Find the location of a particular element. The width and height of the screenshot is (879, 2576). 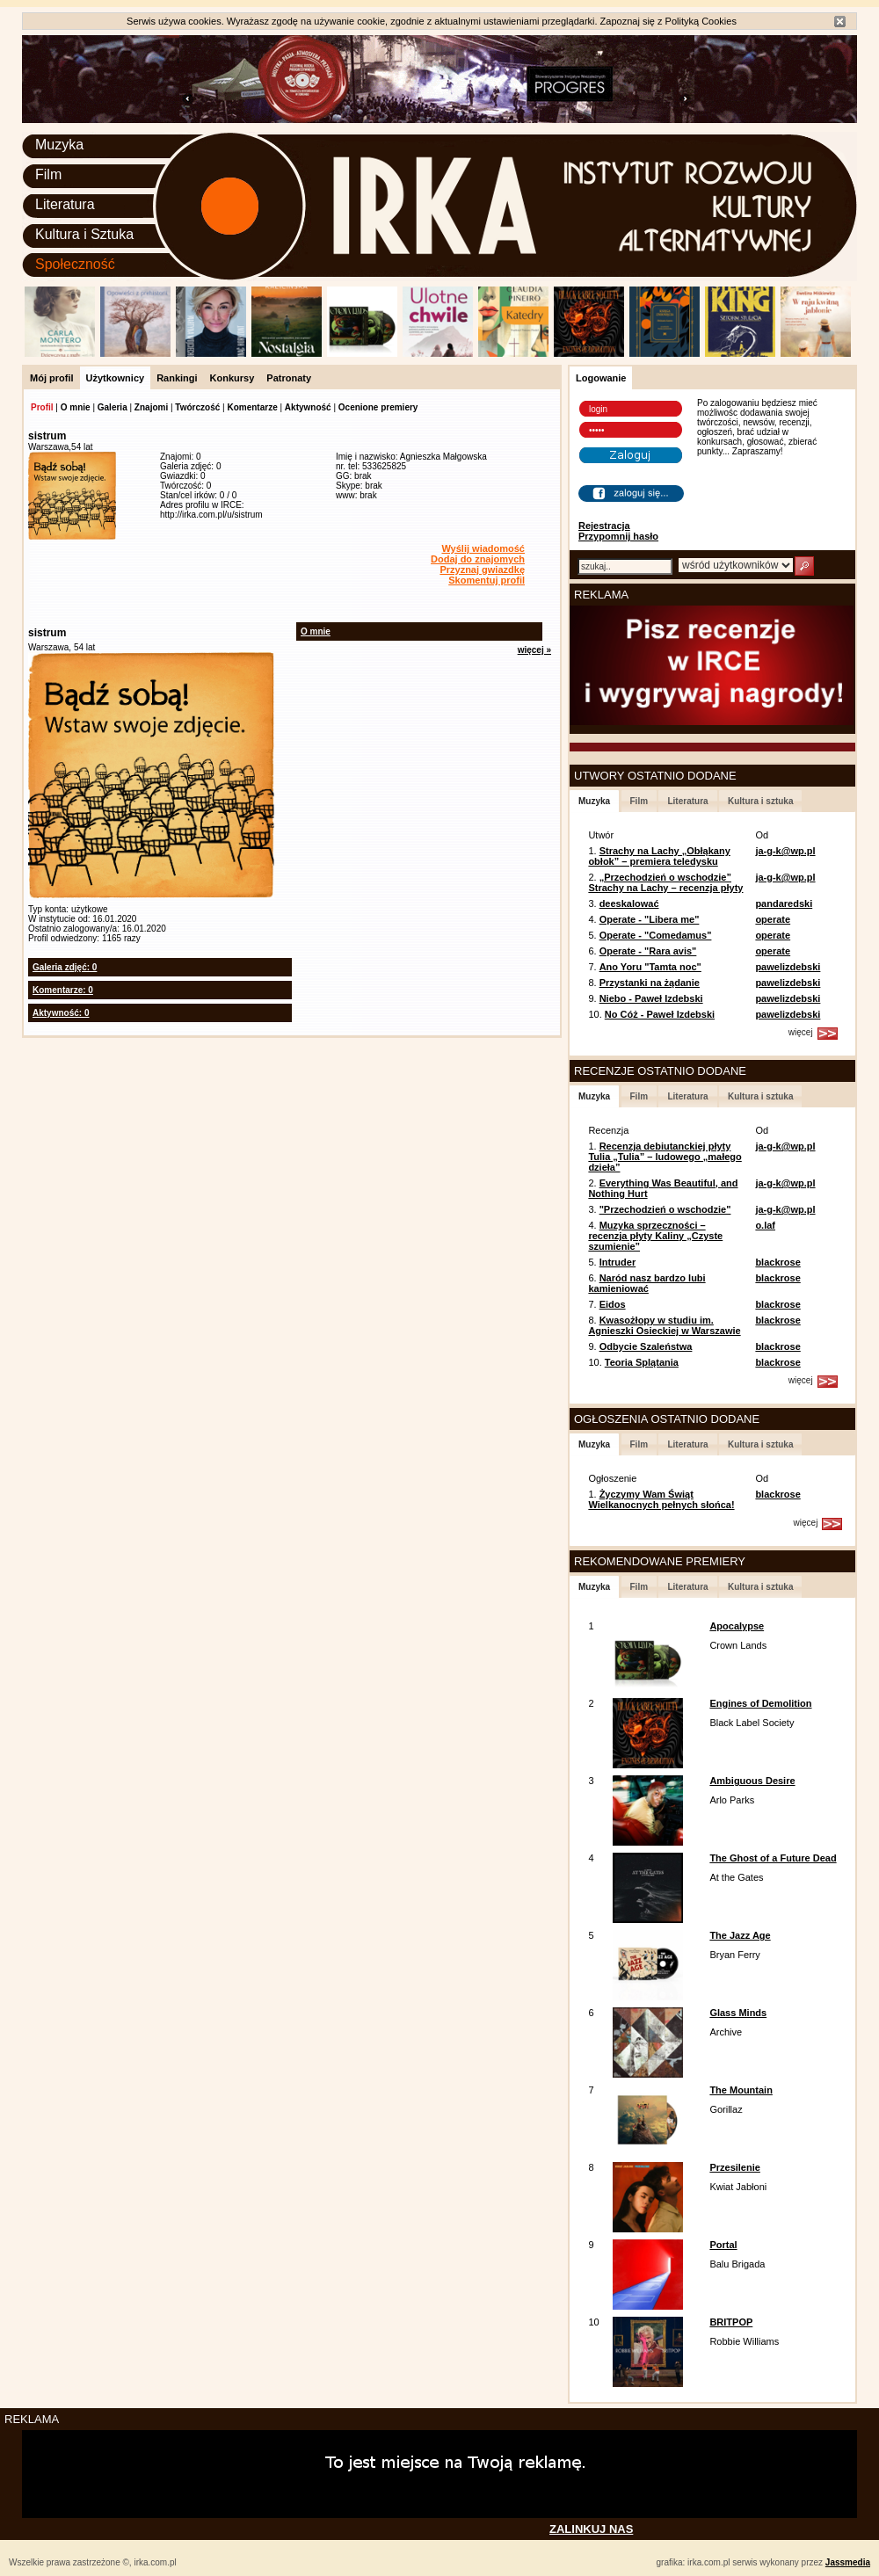

"Przechodzień o wschodzie" is located at coordinates (665, 1209).